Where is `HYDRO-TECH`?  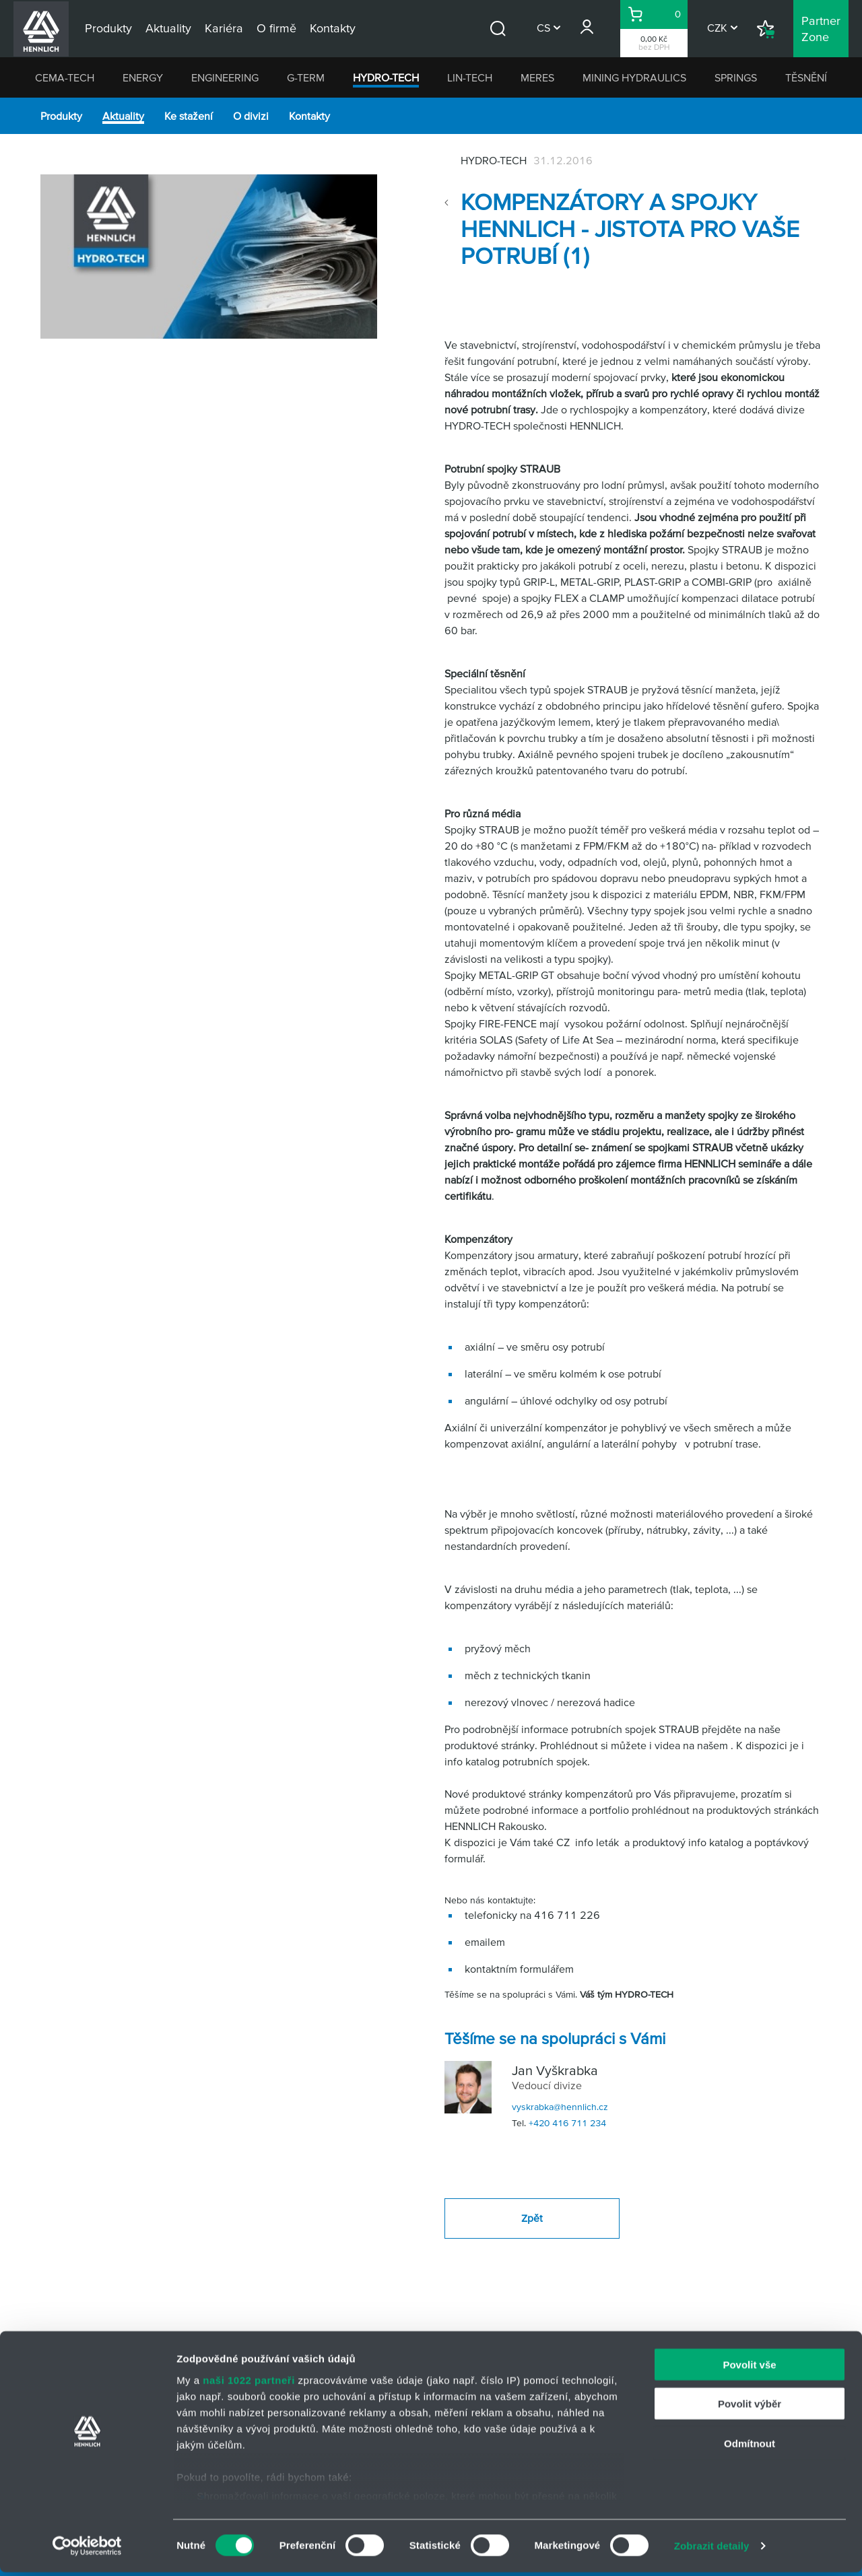 HYDRO-TECH is located at coordinates (386, 77).